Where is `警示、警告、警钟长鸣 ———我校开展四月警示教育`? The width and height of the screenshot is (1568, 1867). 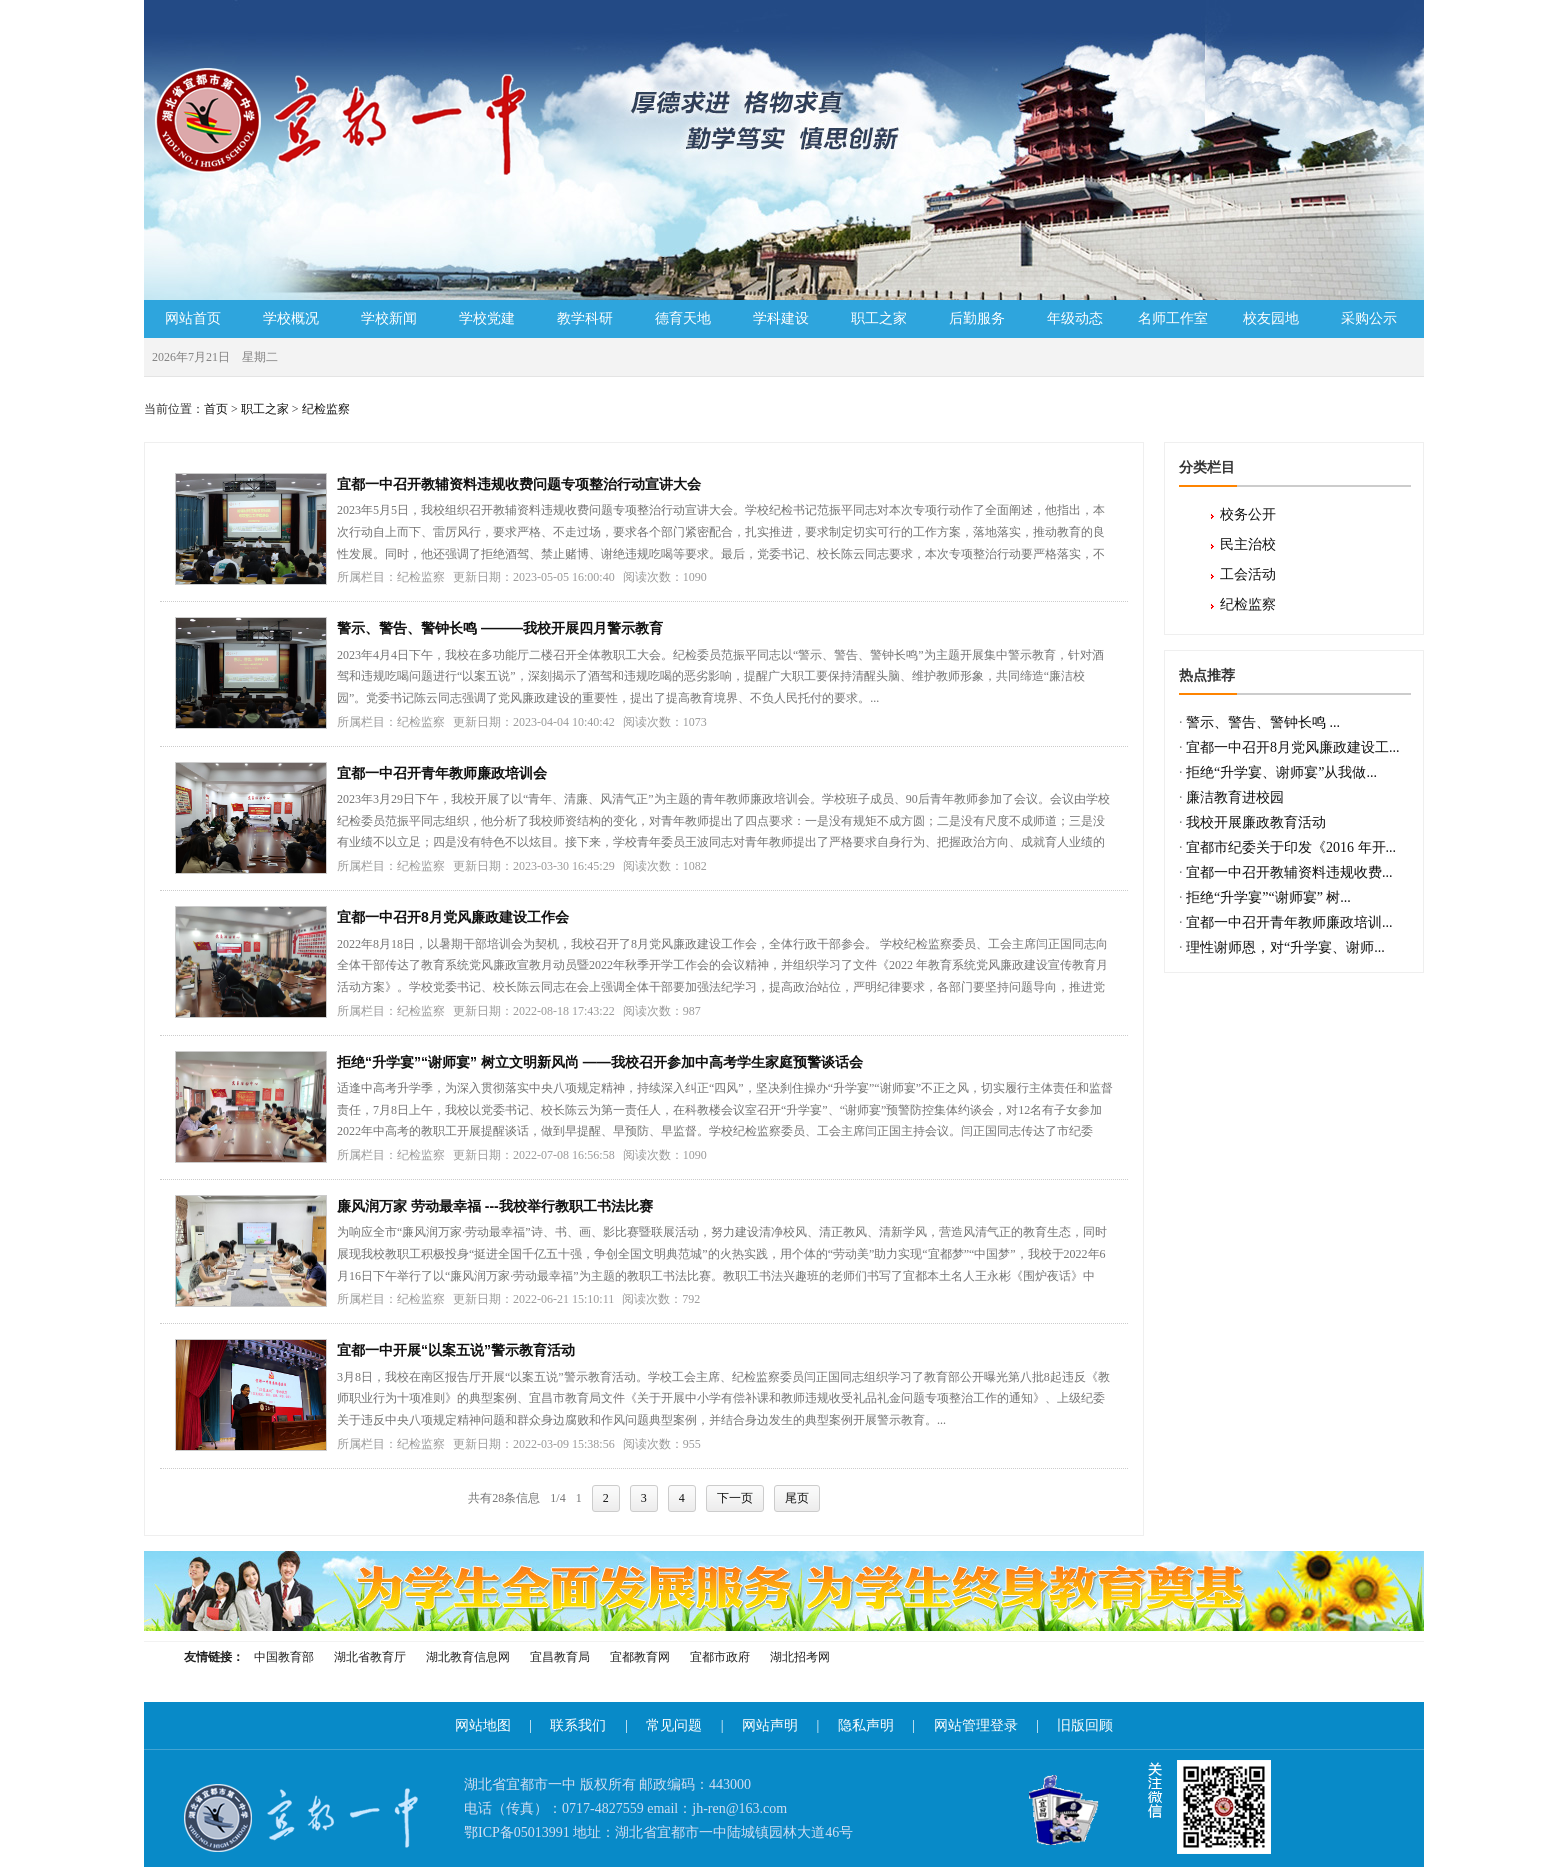
警示、警告、警钟长鸣 ———我校开展四月警示教育 is located at coordinates (500, 628).